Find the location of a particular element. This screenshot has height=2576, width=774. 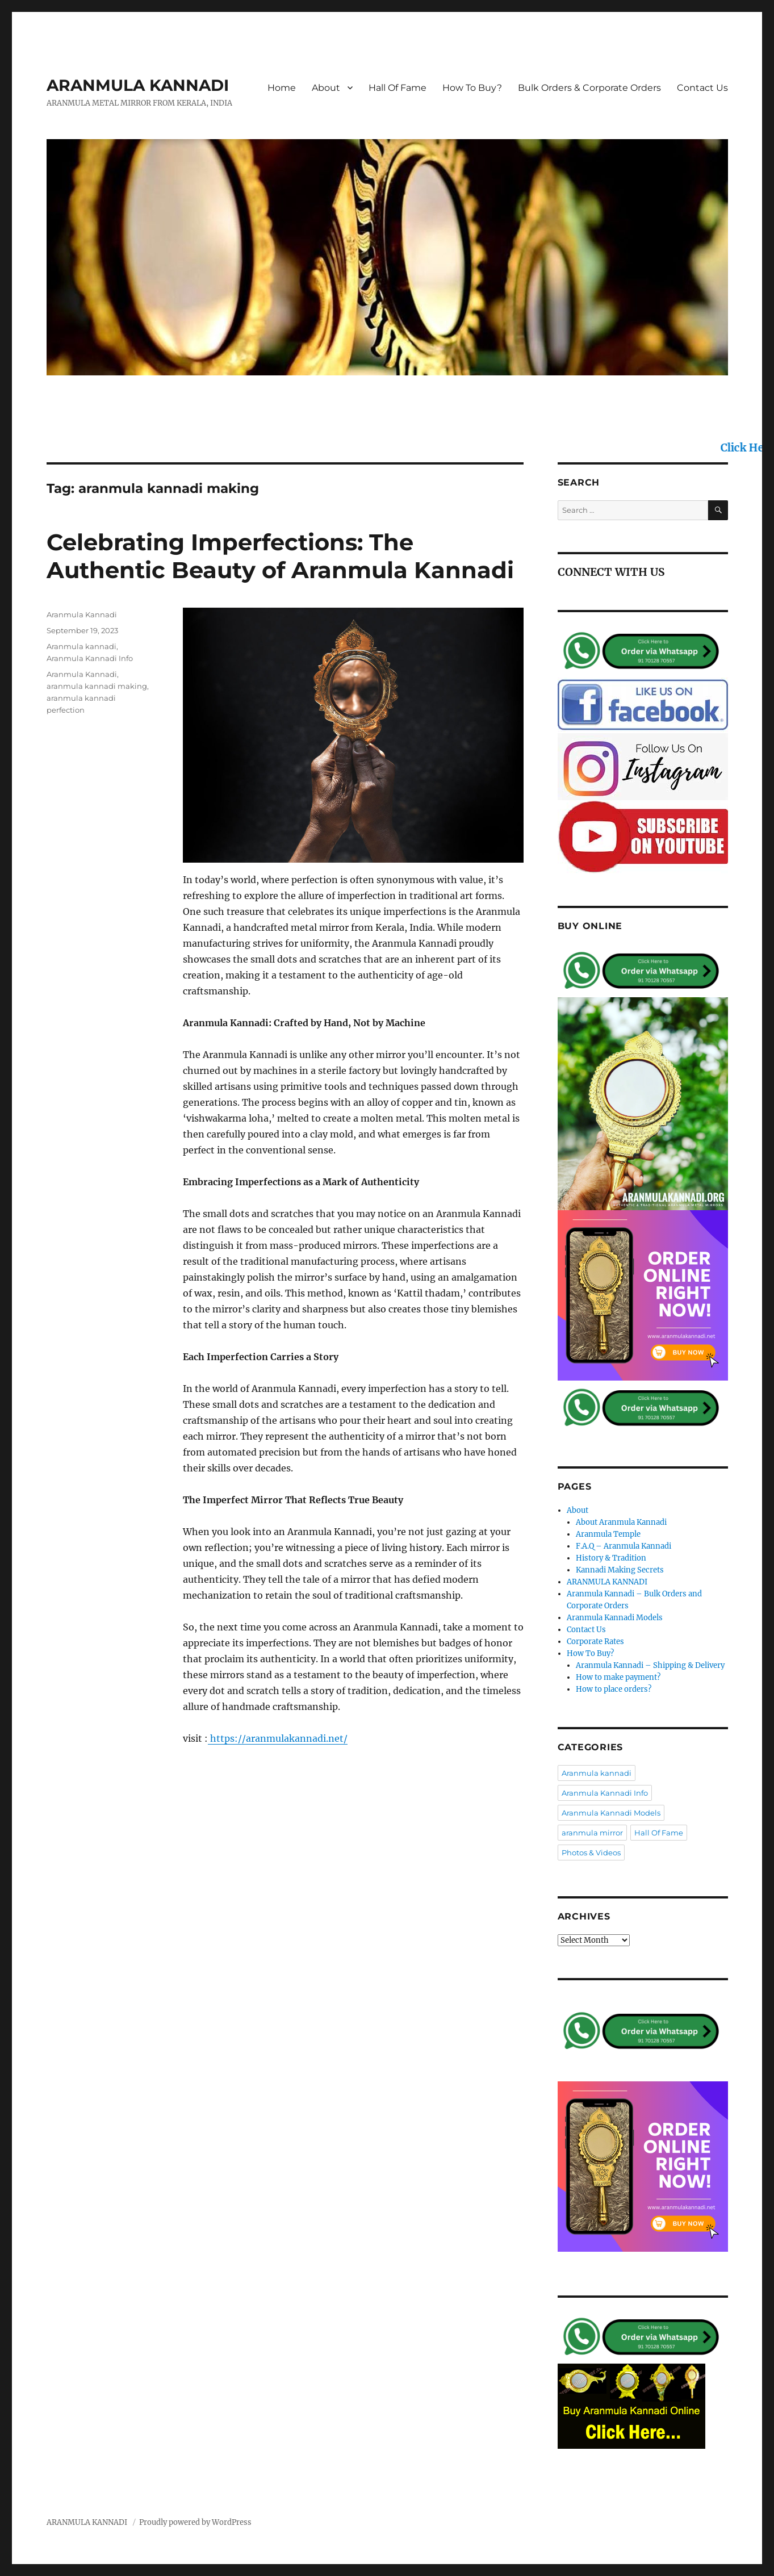

Kannadi Making Secrets is located at coordinates (620, 1570).